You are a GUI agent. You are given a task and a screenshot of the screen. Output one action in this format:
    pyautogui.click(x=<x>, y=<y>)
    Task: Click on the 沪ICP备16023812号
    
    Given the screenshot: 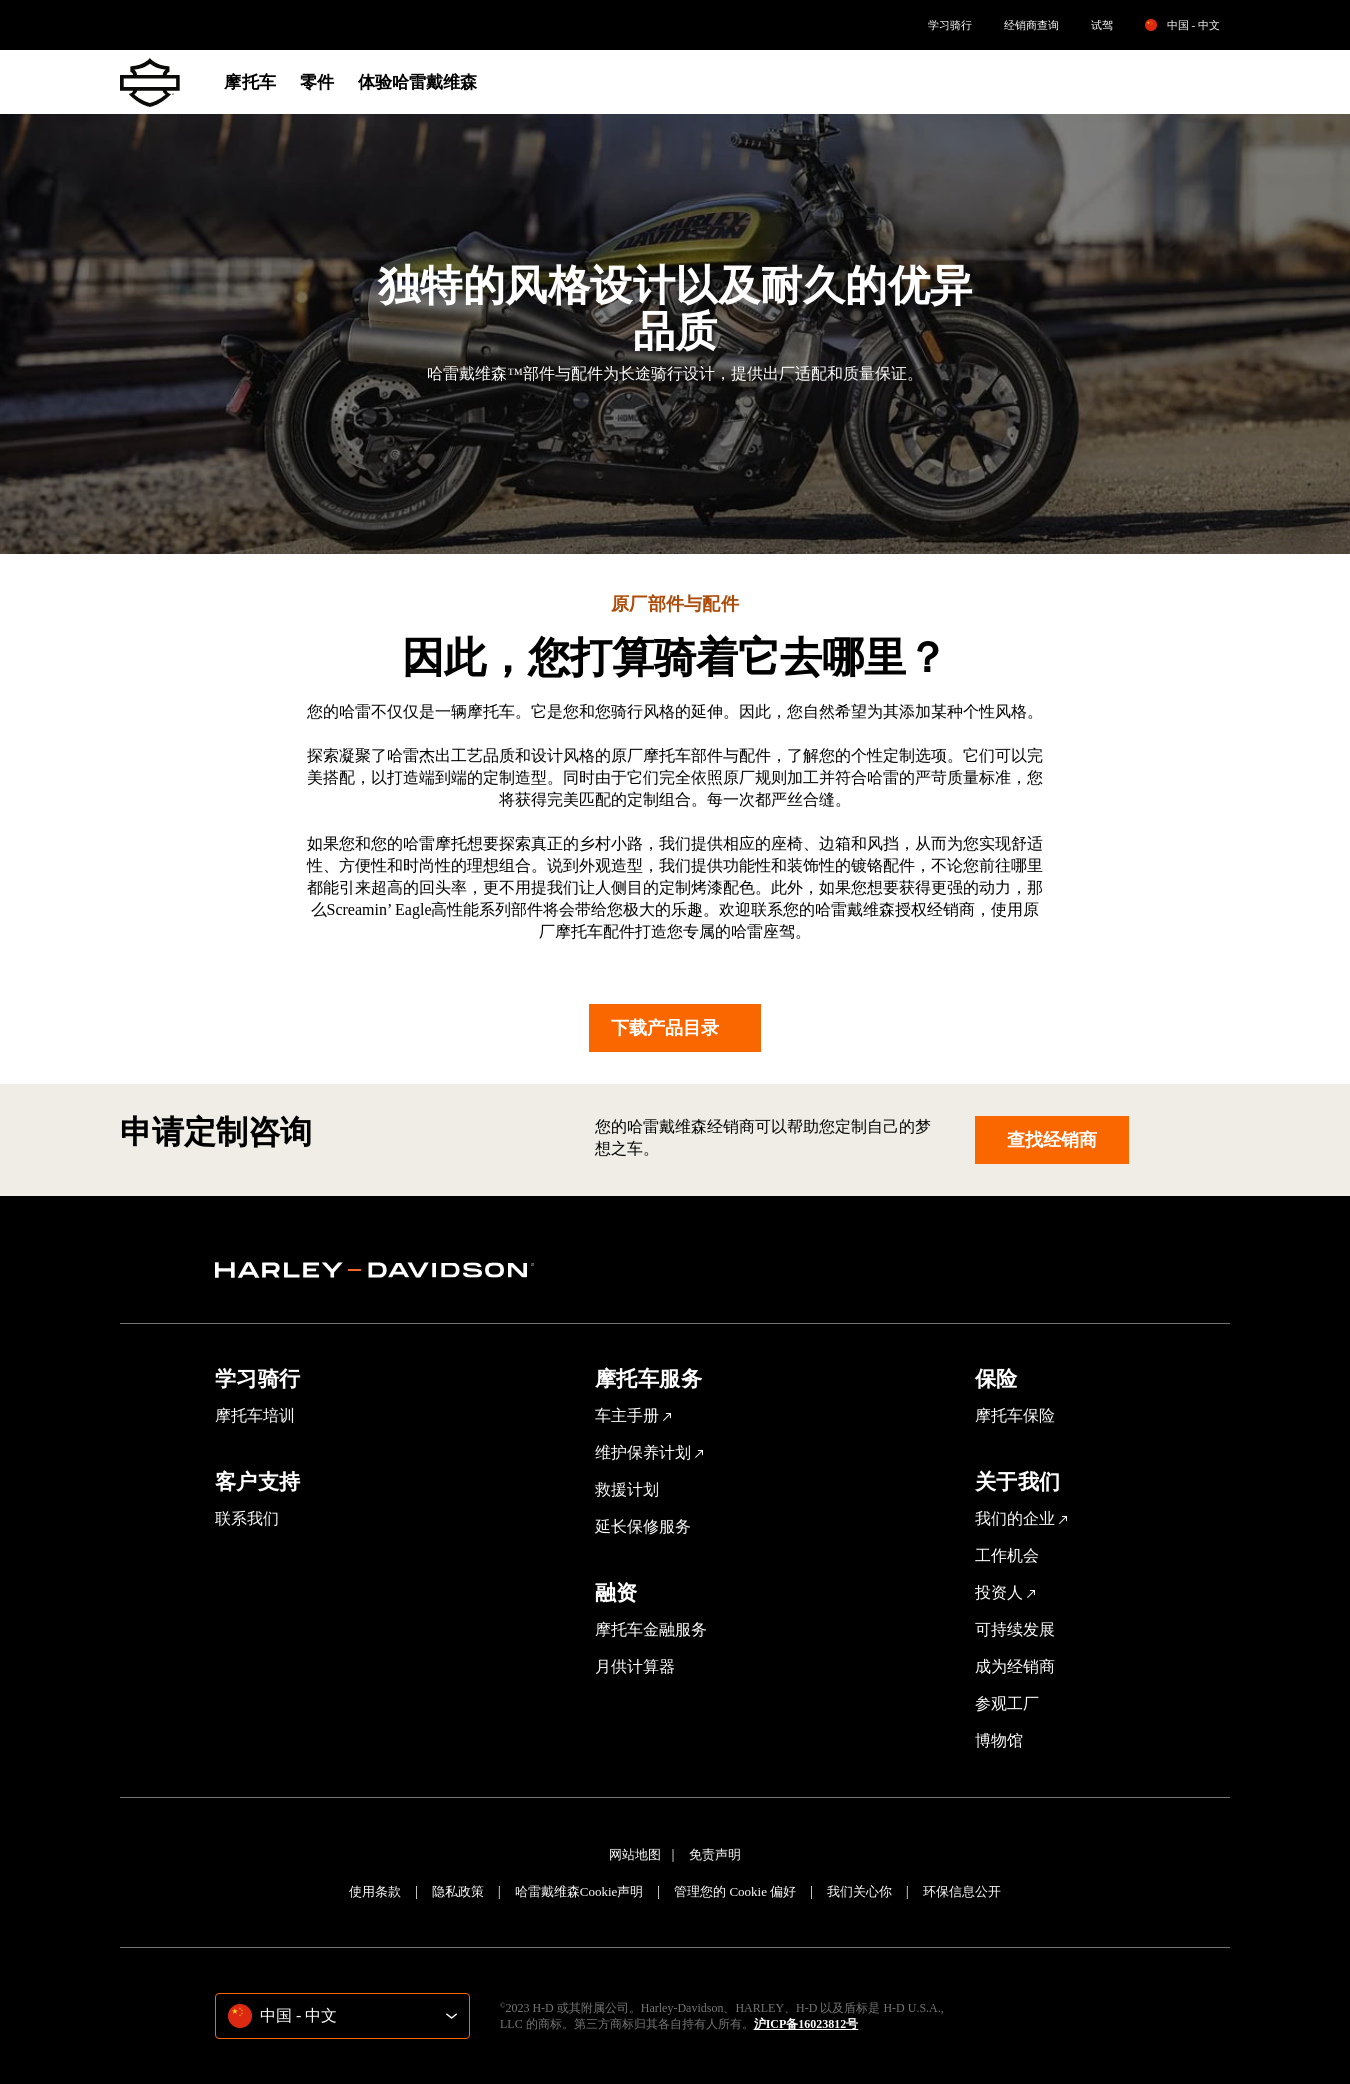 What is the action you would take?
    pyautogui.click(x=806, y=2024)
    